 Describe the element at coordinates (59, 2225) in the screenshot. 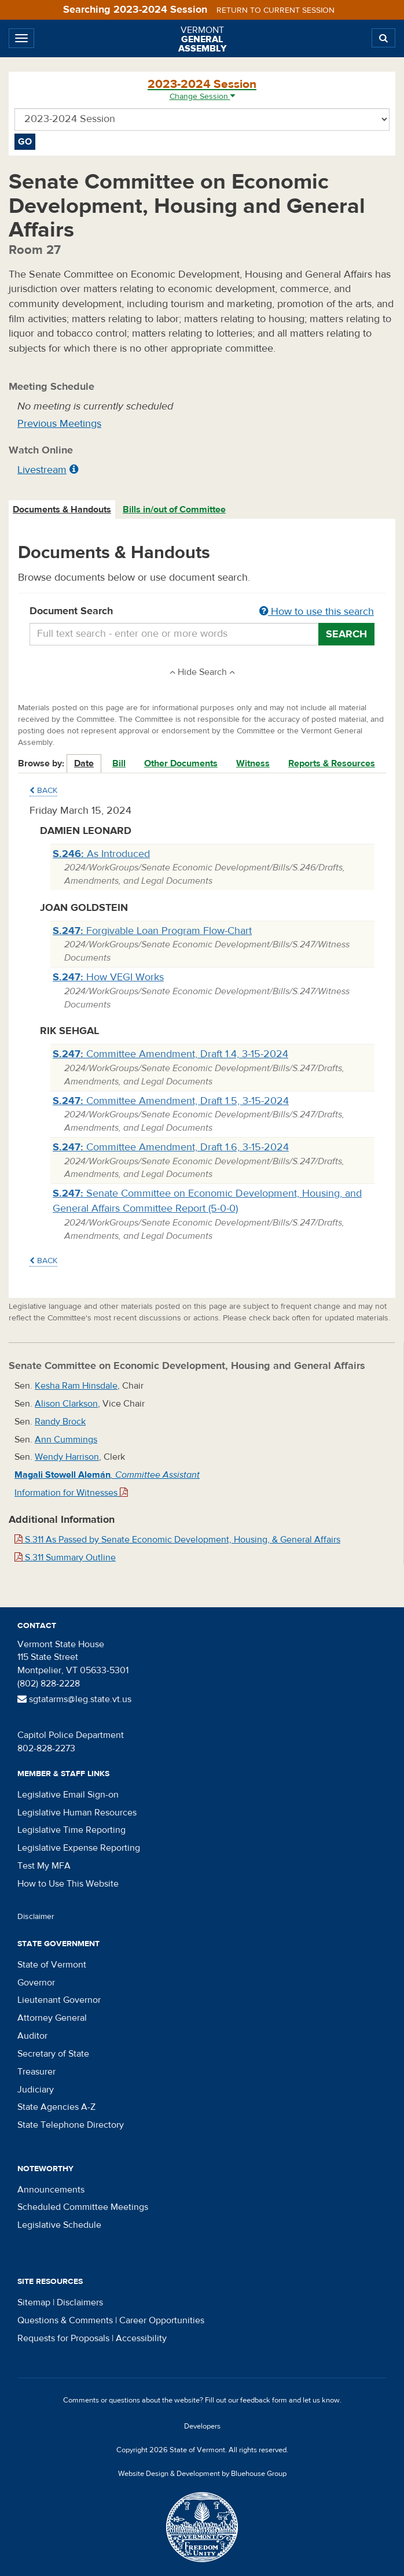

I see `Legislative Schedule` at that location.